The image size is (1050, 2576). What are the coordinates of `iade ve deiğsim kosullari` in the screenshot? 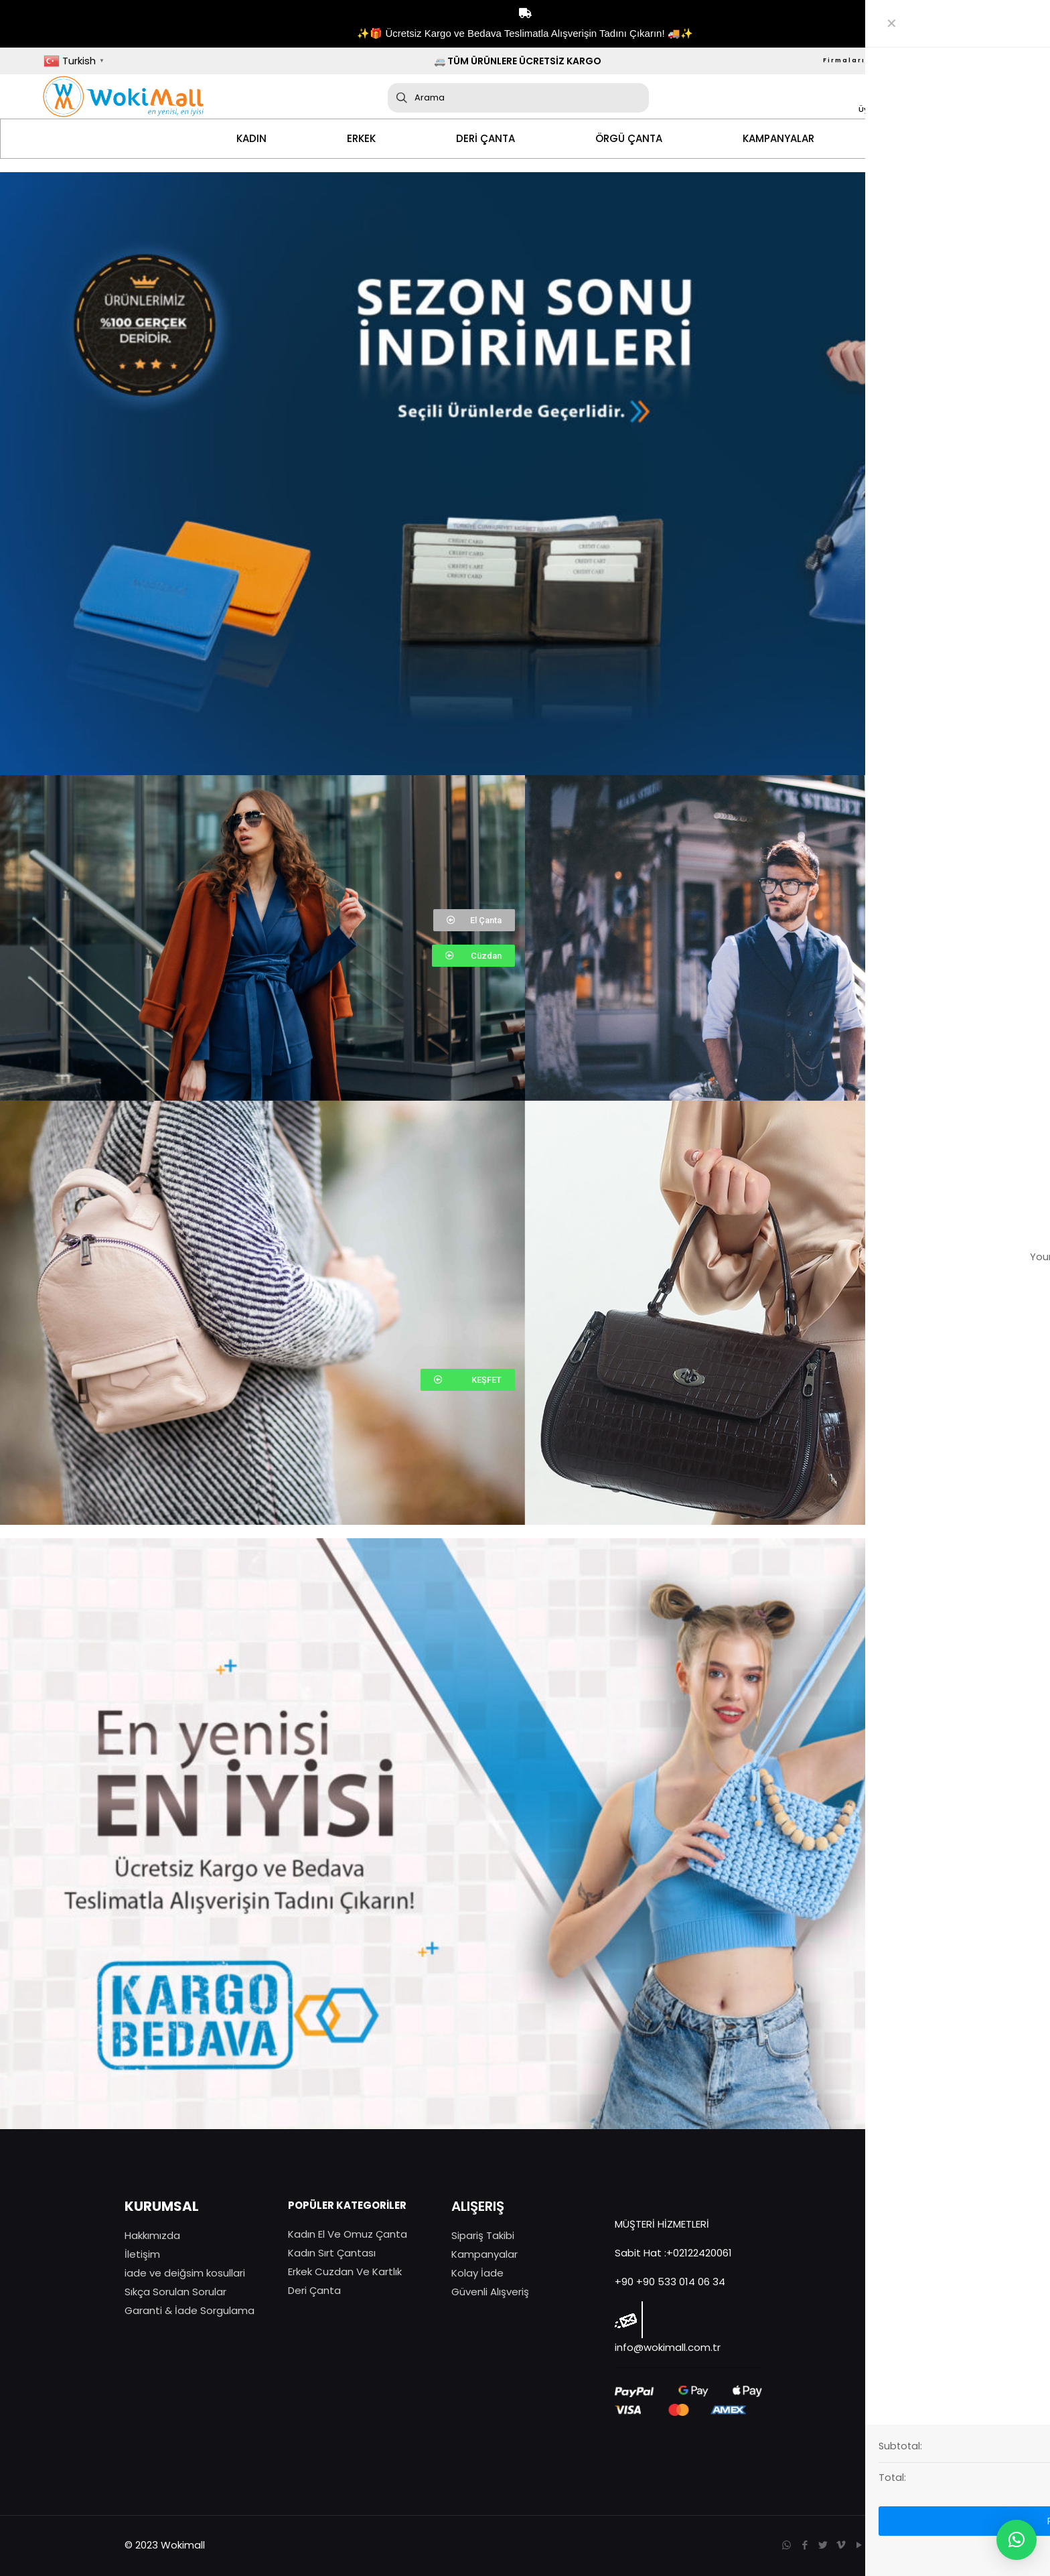 It's located at (185, 2273).